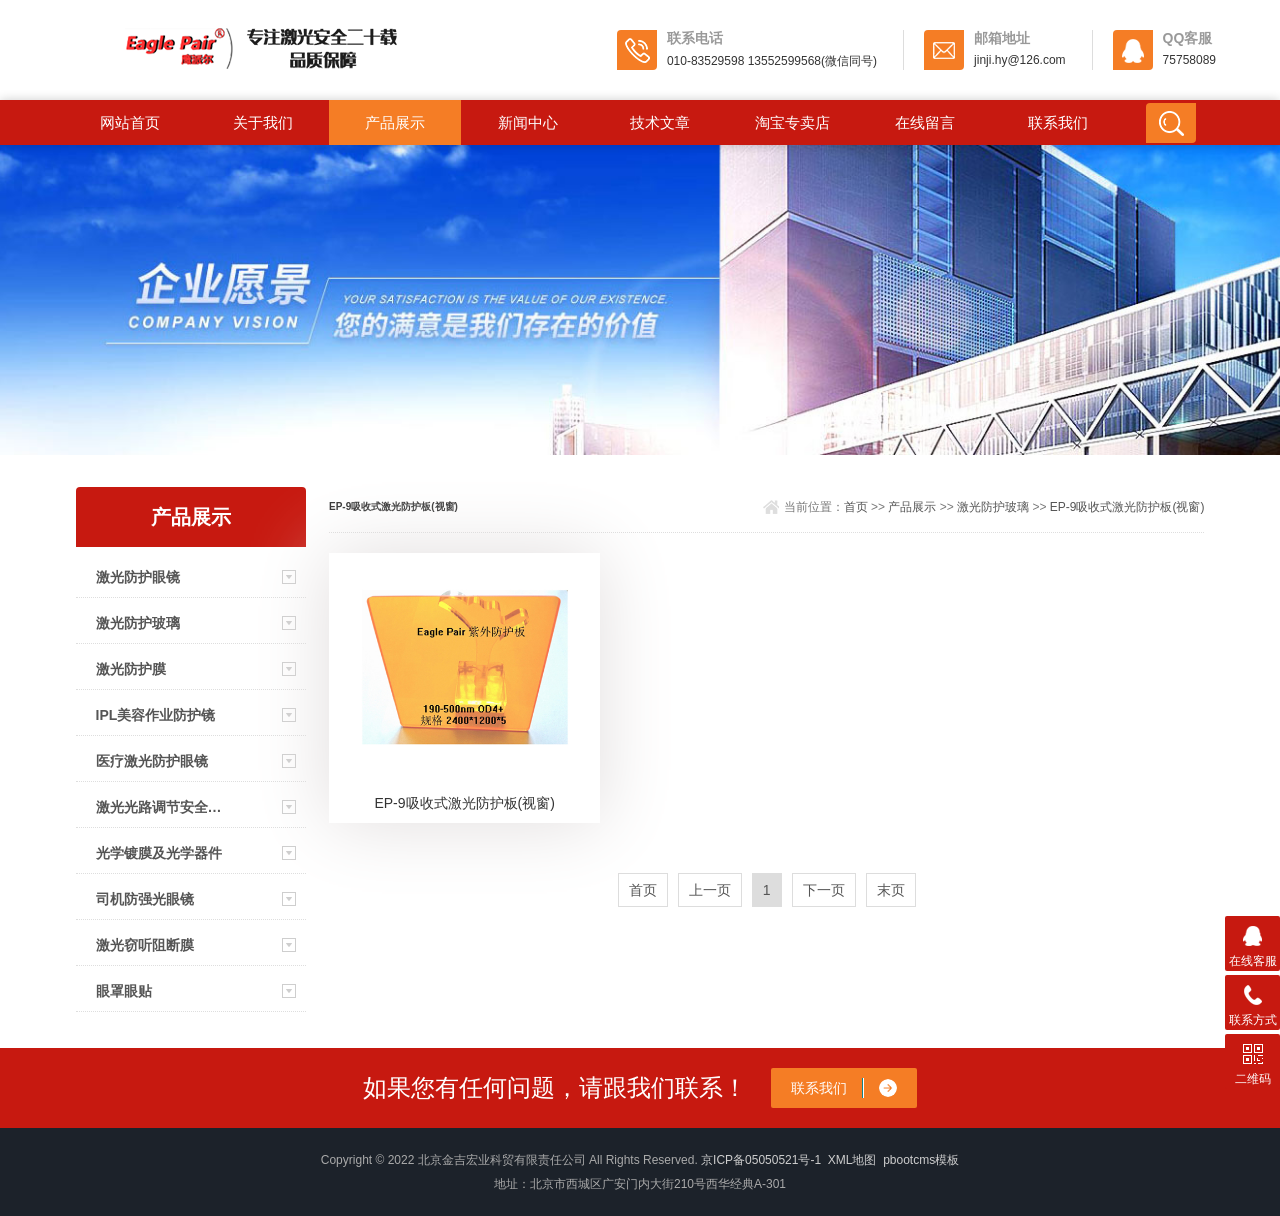  I want to click on 激光窃听阻断膜, so click(145, 945).